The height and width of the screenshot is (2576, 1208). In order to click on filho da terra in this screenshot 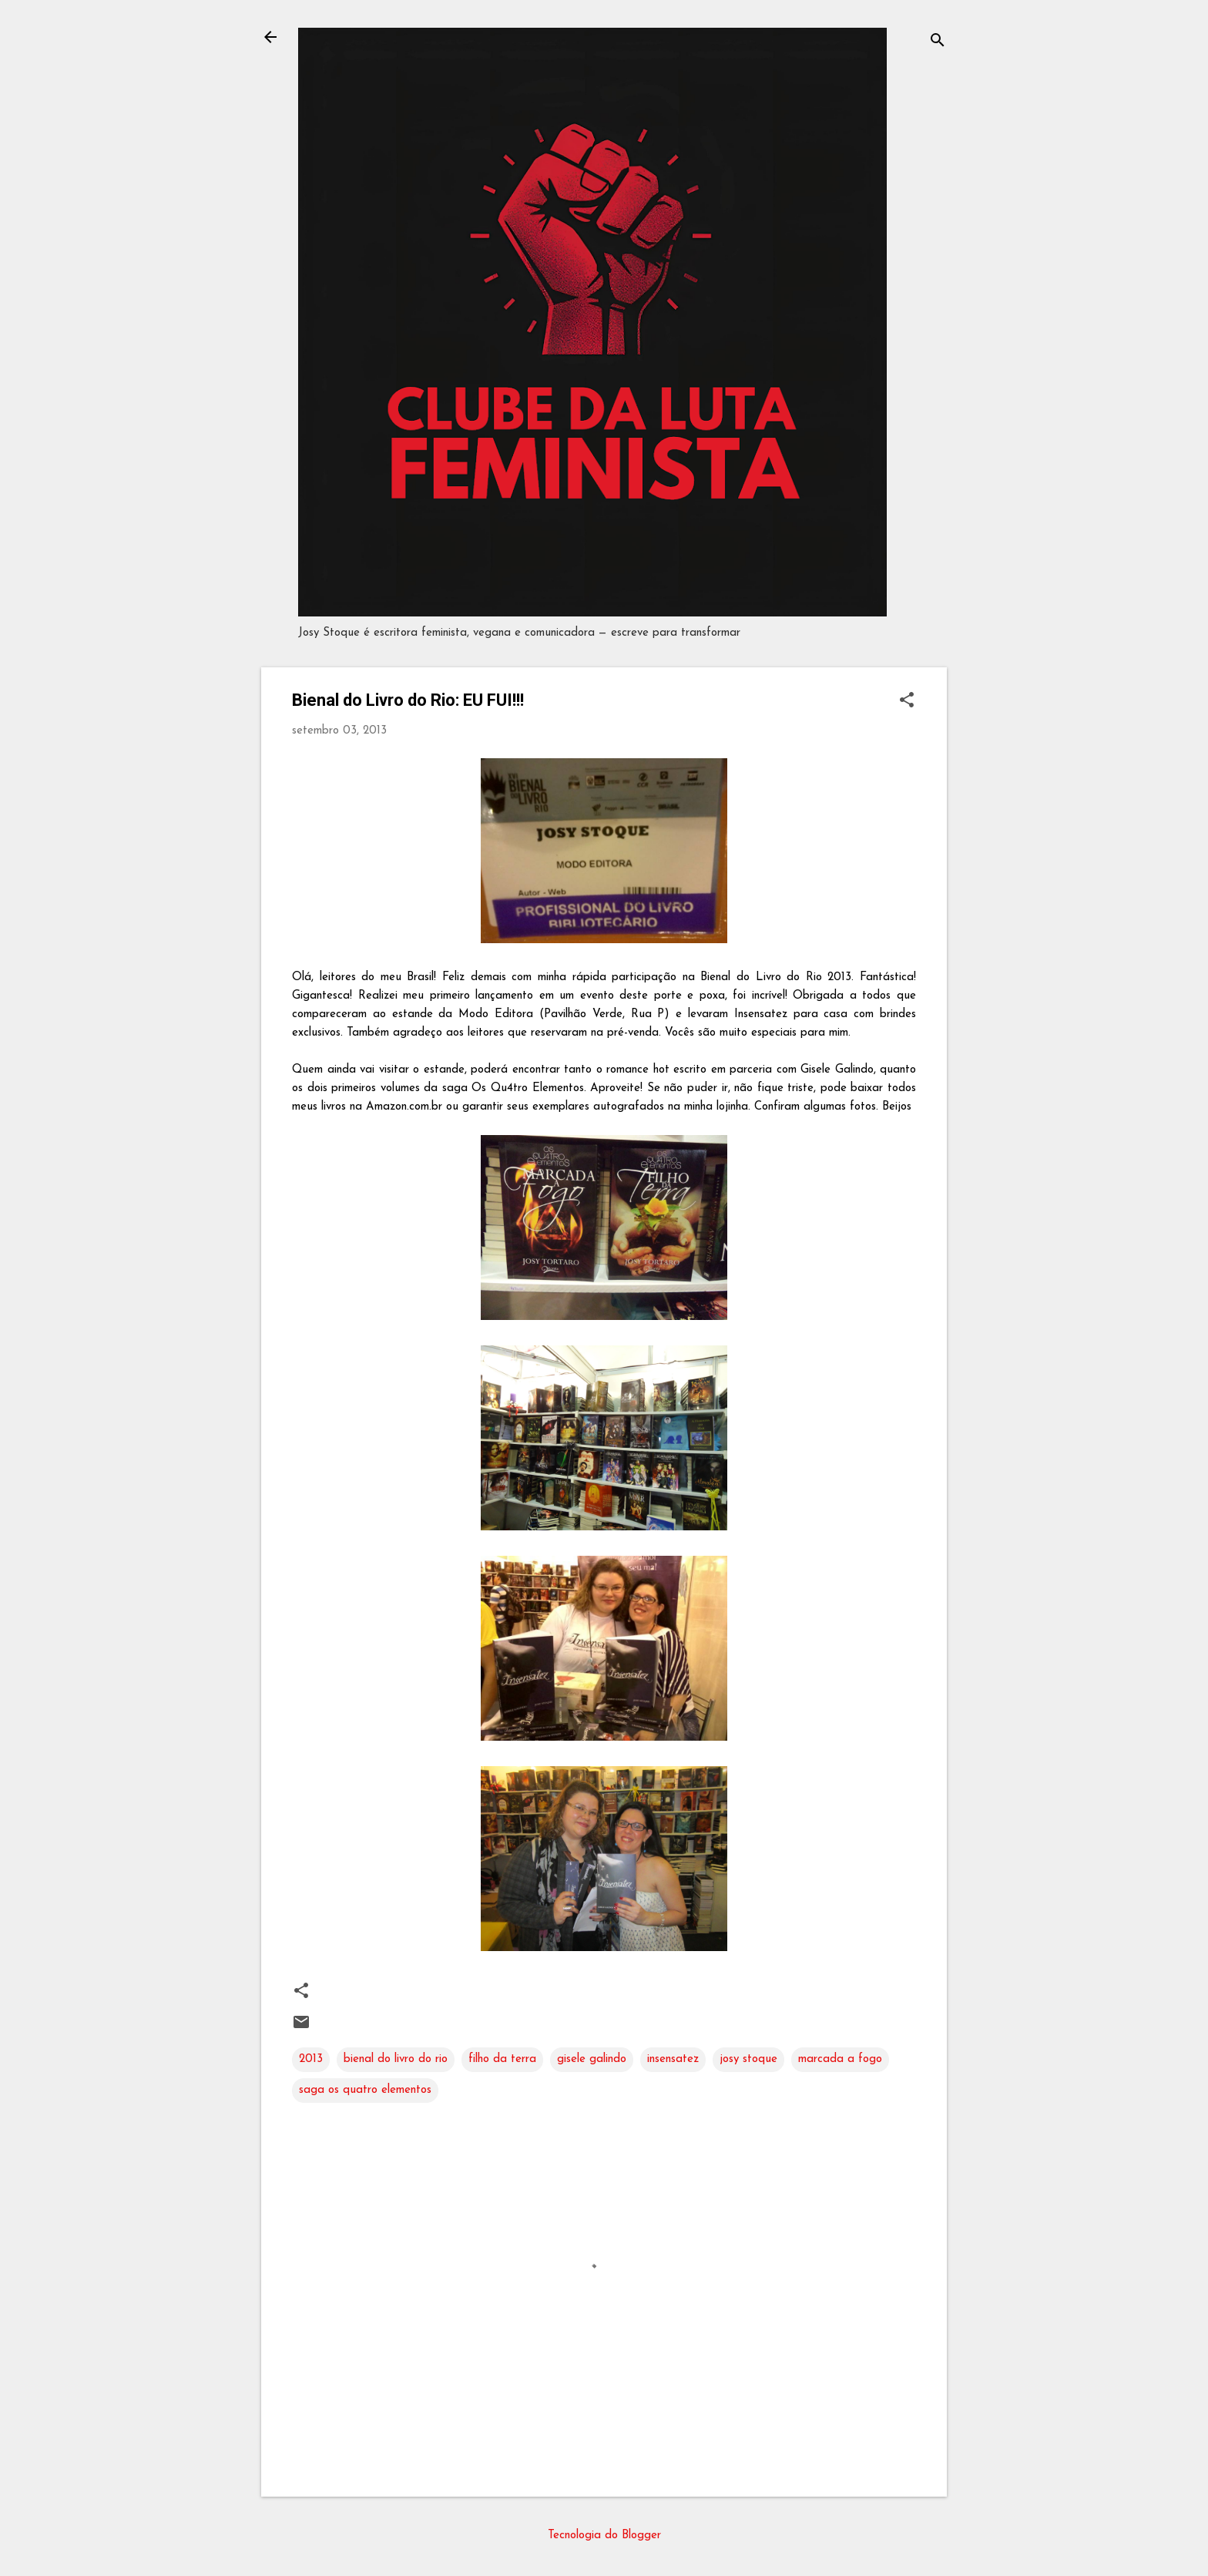, I will do `click(502, 2059)`.